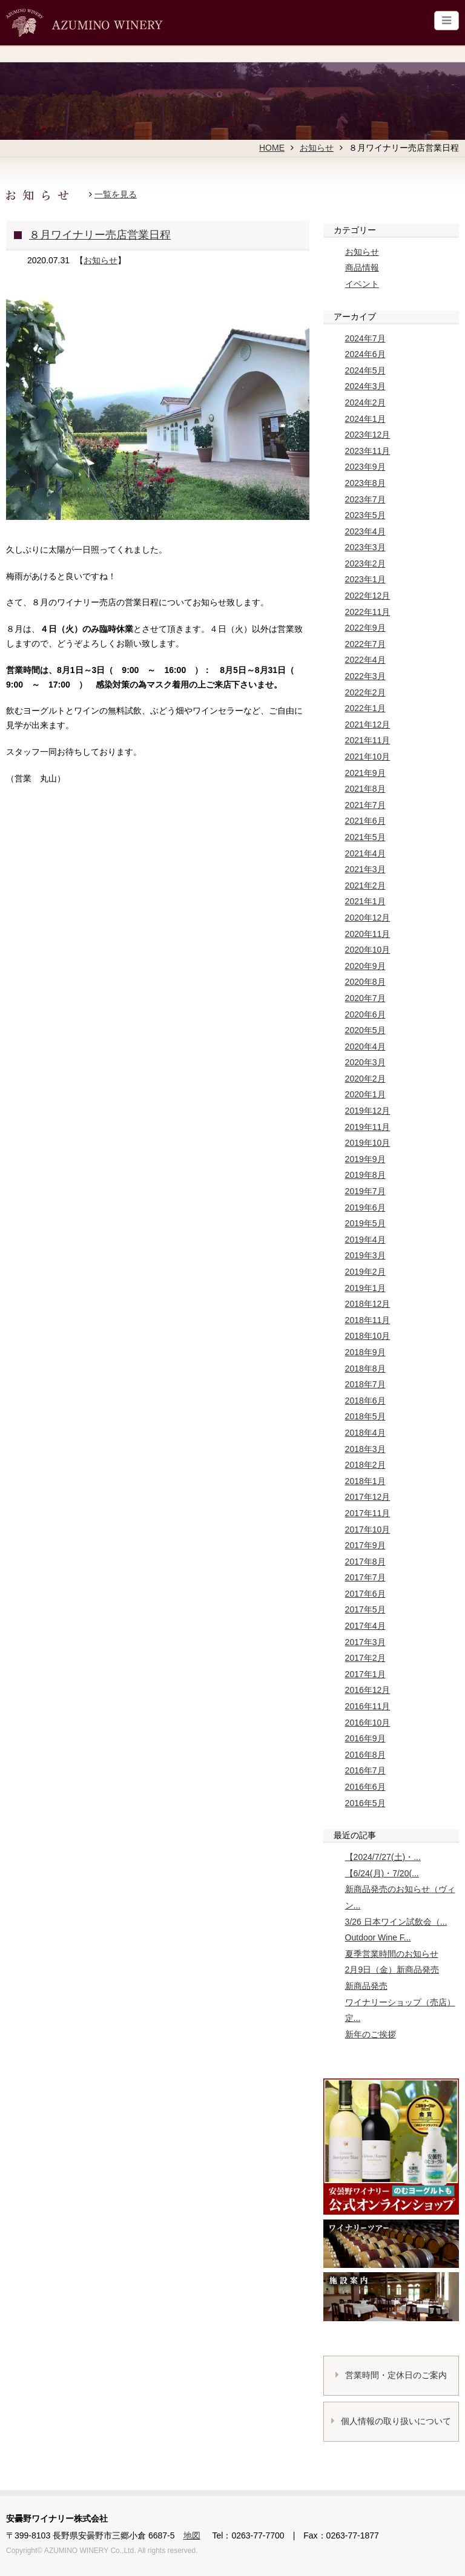 The image size is (465, 2576). I want to click on 新商品発売, so click(366, 1986).